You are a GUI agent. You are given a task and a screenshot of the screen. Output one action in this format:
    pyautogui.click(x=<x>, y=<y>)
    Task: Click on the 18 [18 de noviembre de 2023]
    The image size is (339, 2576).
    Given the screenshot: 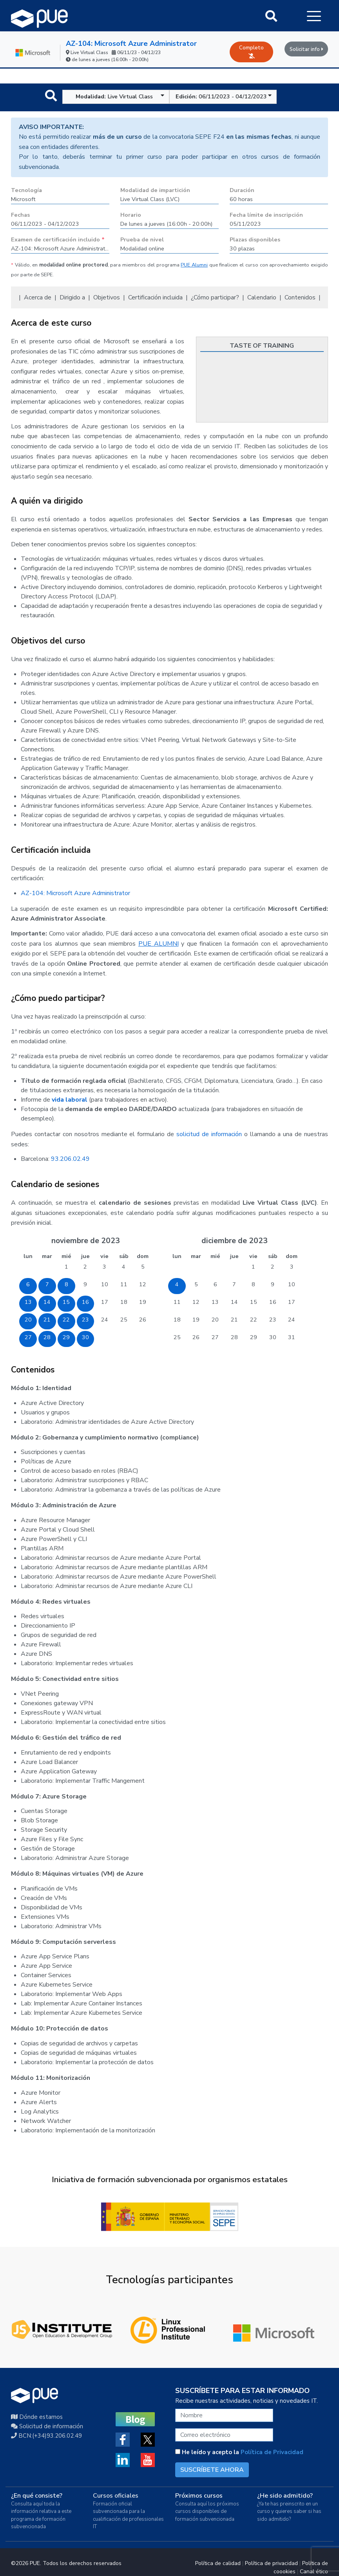 What is the action you would take?
    pyautogui.click(x=123, y=1302)
    